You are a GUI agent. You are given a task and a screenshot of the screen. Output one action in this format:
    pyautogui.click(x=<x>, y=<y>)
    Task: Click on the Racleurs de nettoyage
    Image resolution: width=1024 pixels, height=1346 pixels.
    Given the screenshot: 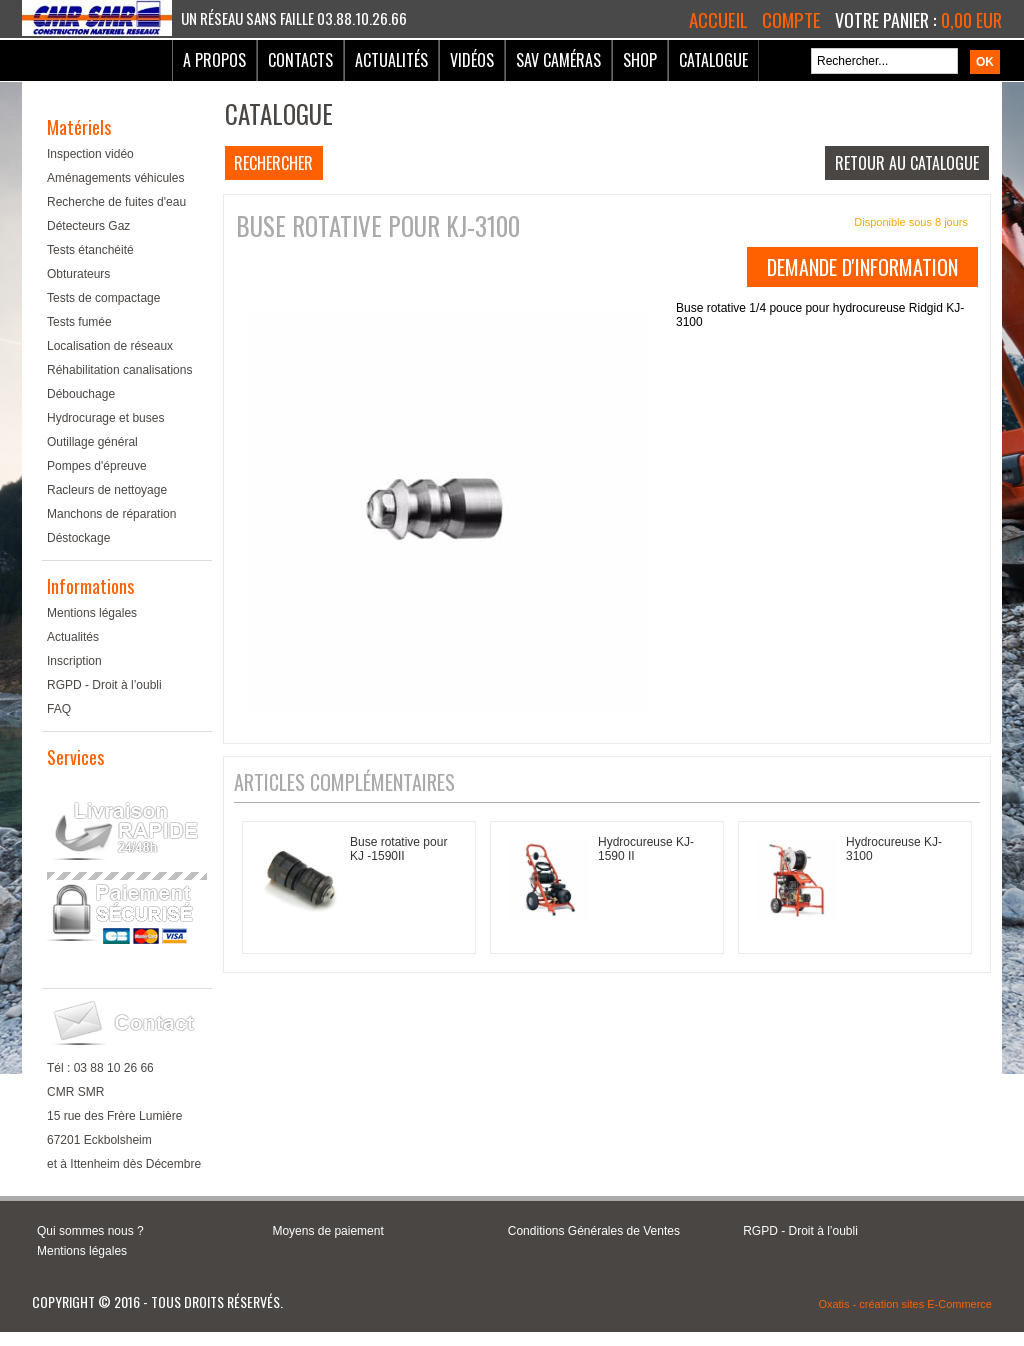 What is the action you would take?
    pyautogui.click(x=107, y=490)
    